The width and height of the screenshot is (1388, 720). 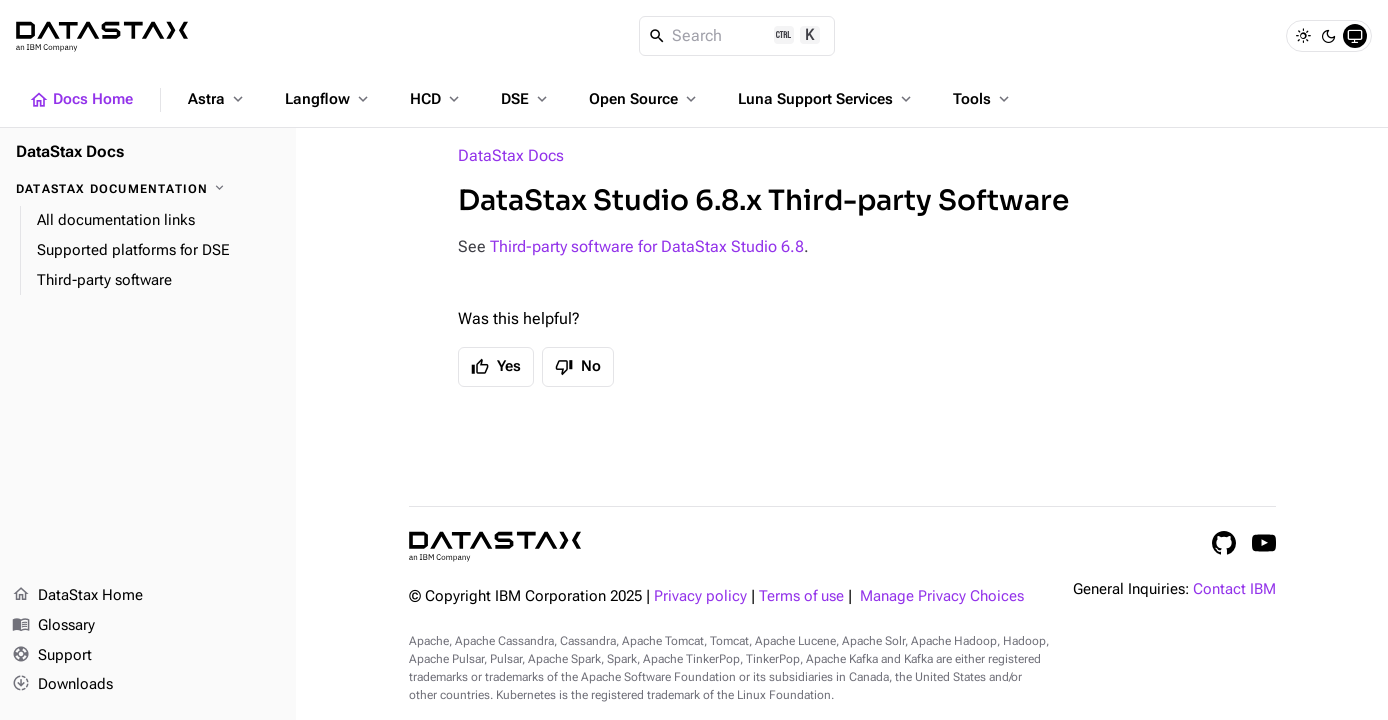 What do you see at coordinates (942, 596) in the screenshot?
I see `Manage Privacy Choices` at bounding box center [942, 596].